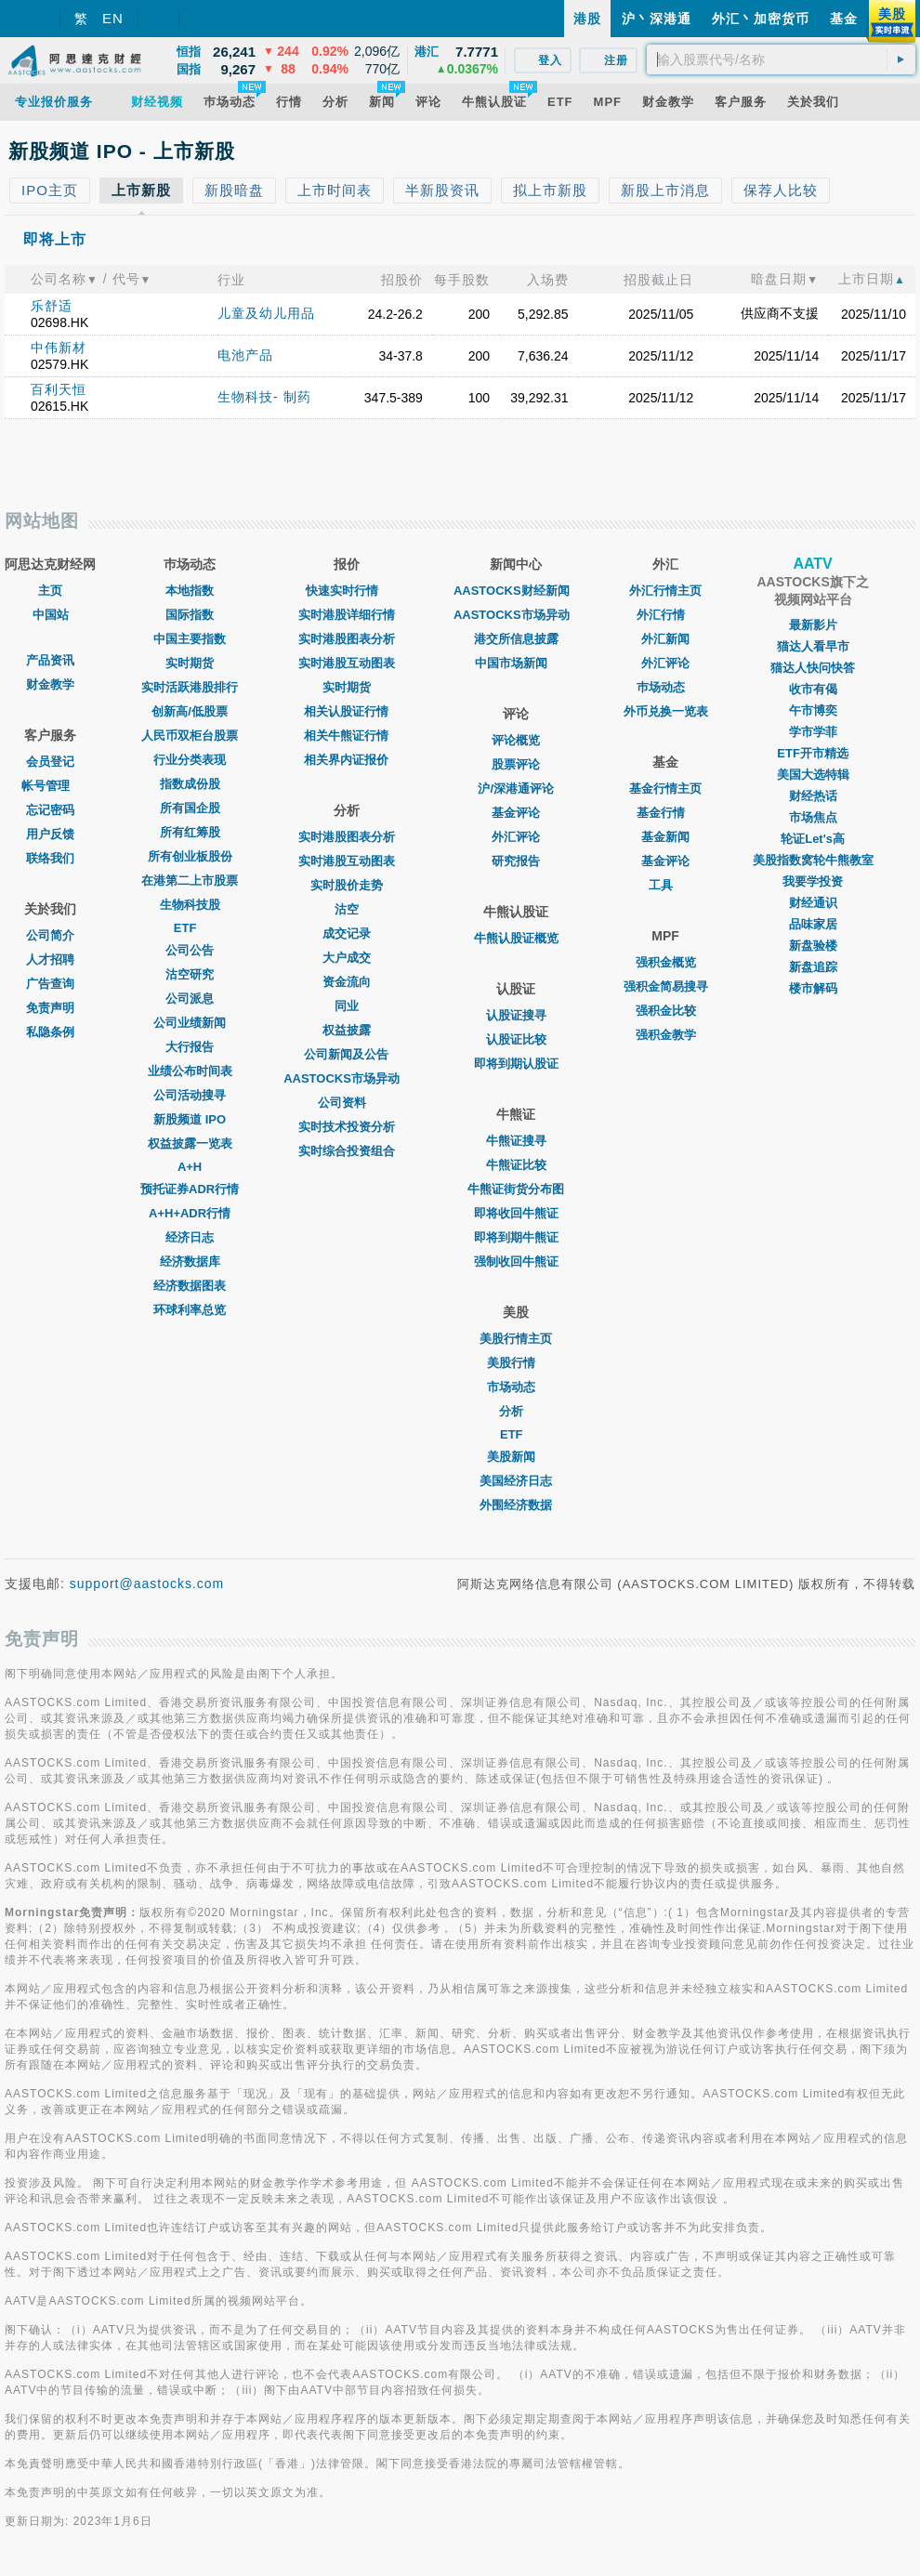 Image resolution: width=920 pixels, height=2576 pixels. What do you see at coordinates (516, 1363) in the screenshot?
I see `美股行情` at bounding box center [516, 1363].